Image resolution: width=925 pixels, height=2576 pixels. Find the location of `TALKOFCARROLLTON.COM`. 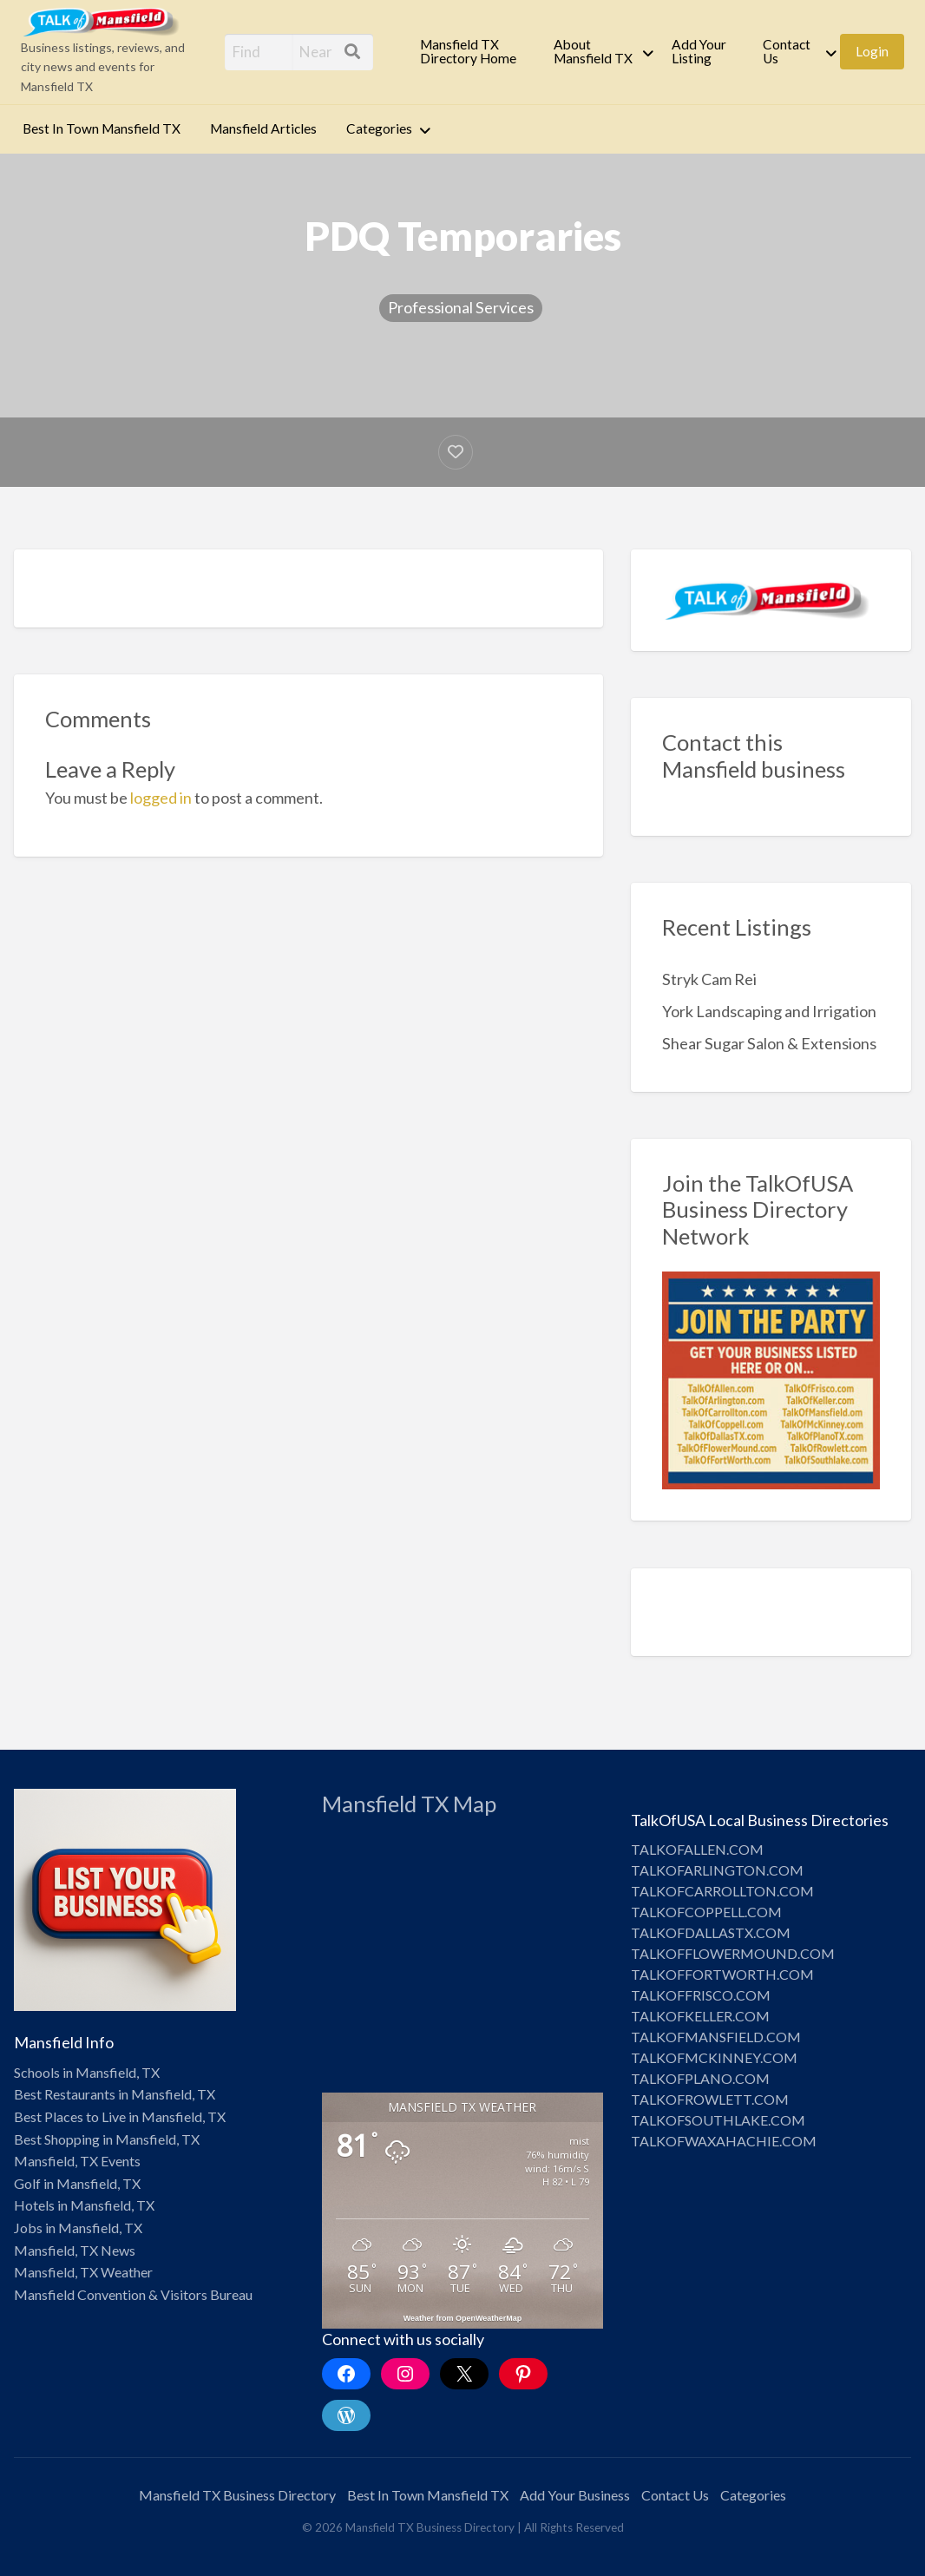

TALKOFCARROLLTON.COM is located at coordinates (722, 1891).